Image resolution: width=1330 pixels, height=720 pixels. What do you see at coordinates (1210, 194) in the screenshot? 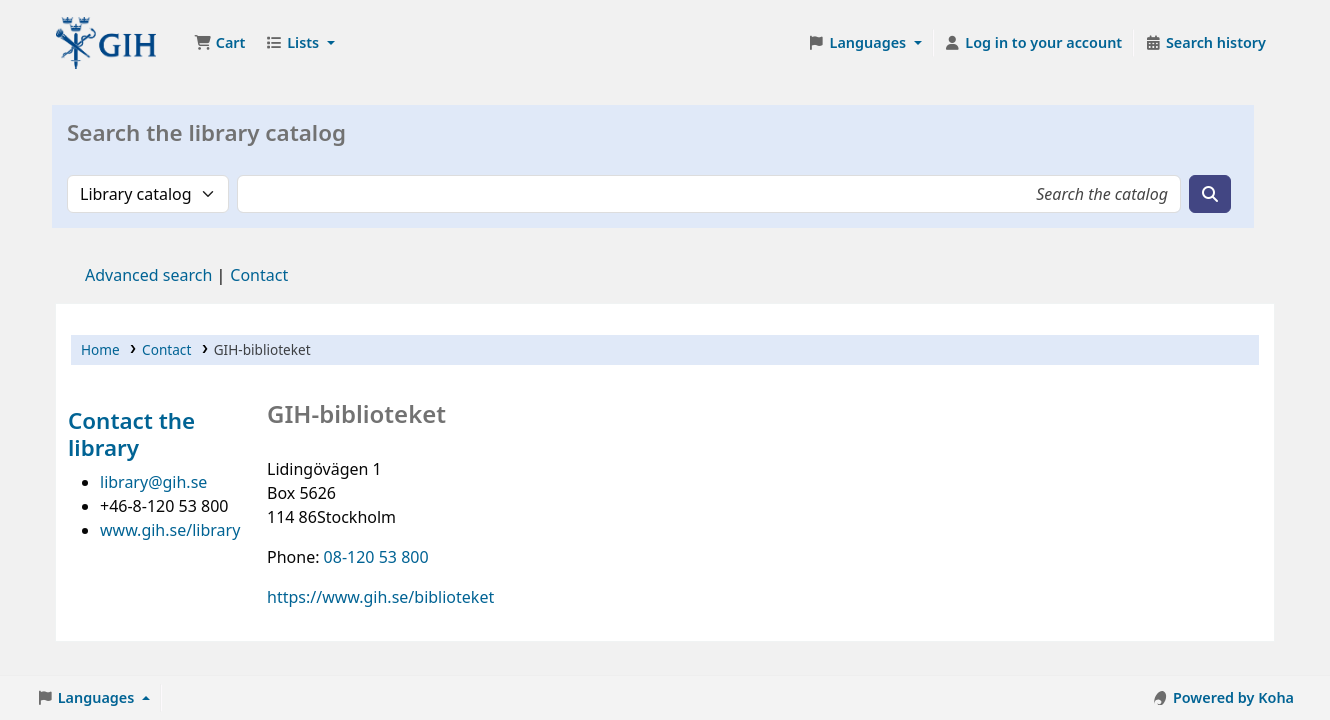
I see `[Search]` at bounding box center [1210, 194].